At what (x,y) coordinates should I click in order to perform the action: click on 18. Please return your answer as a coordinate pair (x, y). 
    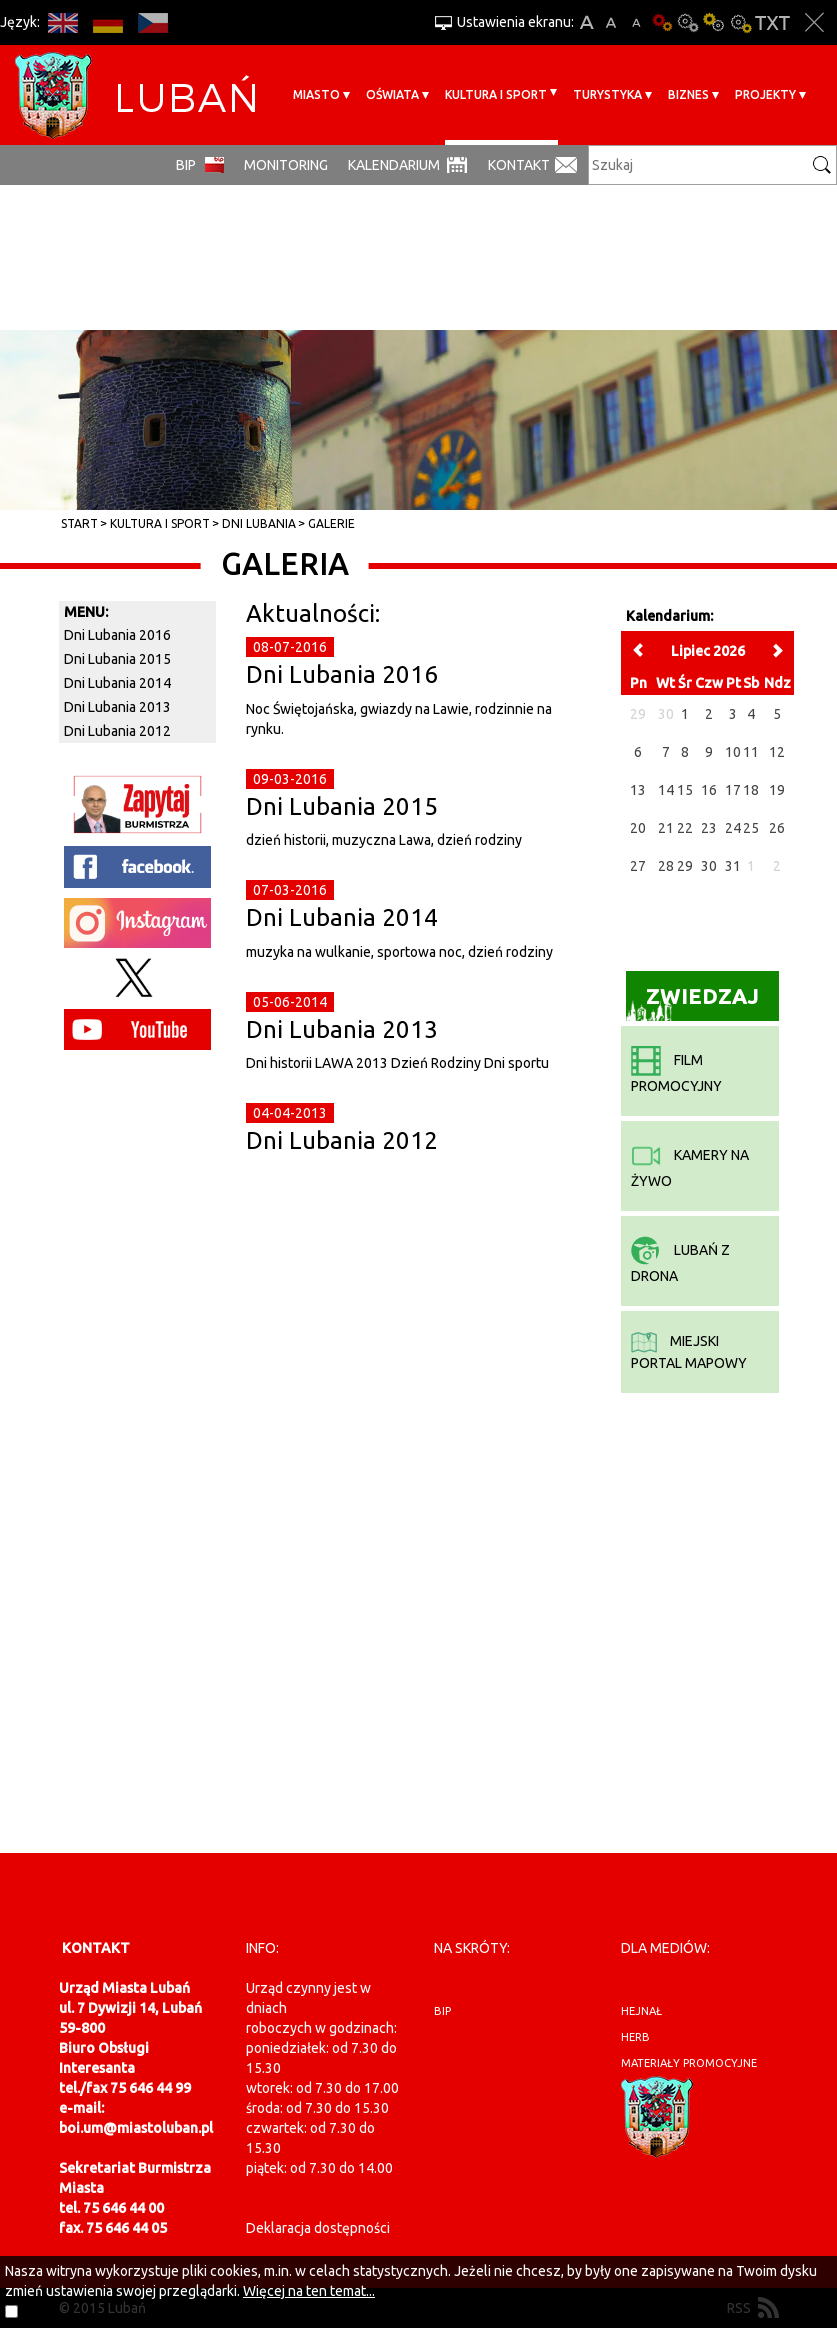
    Looking at the image, I should click on (751, 790).